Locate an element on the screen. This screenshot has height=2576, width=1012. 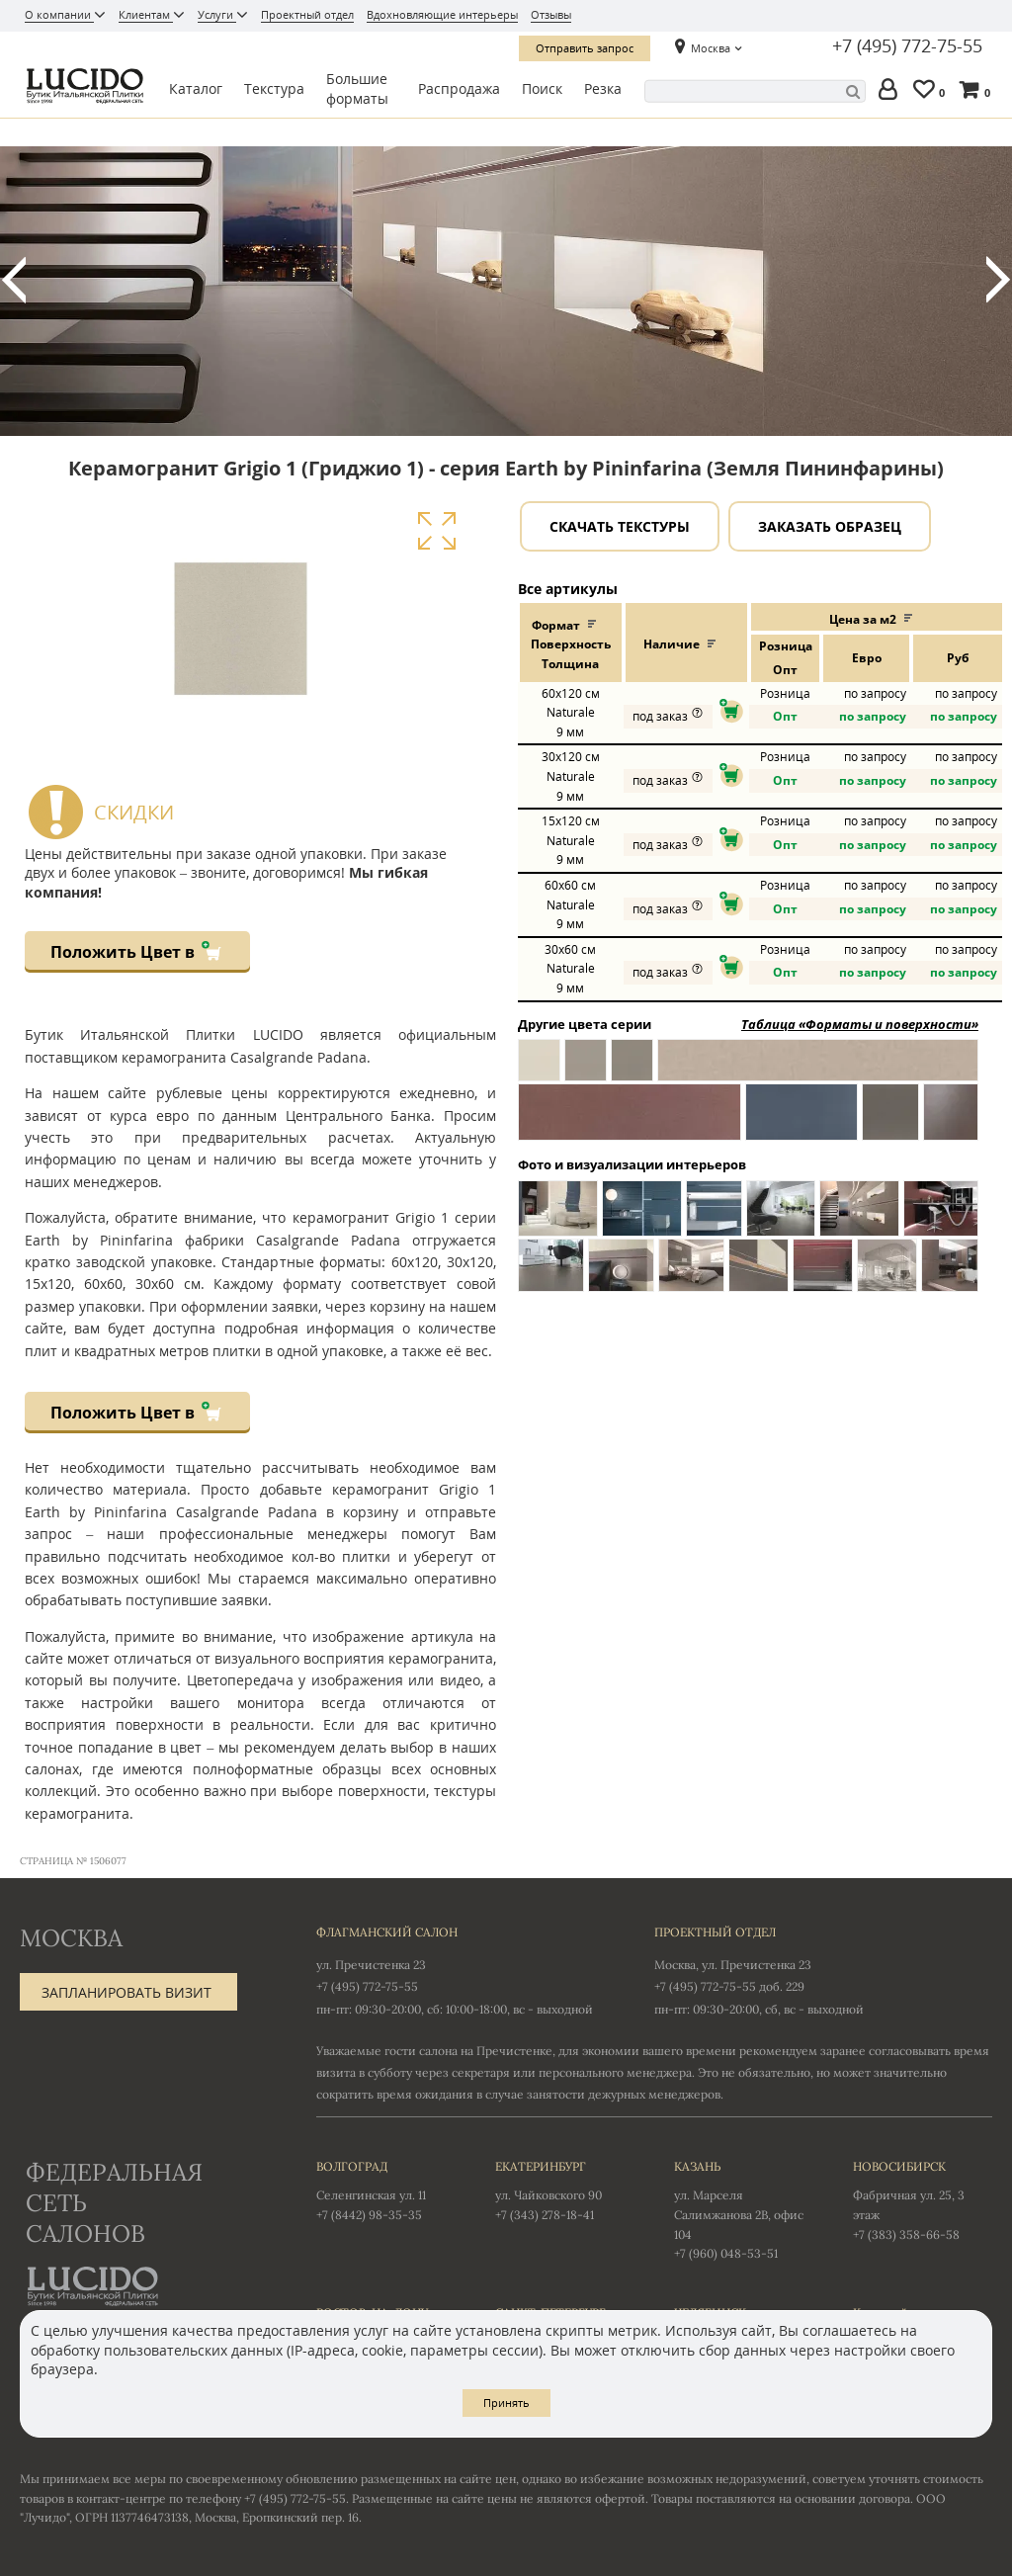
ул. Чайковского 90 +7 (343) 278-18-41 is located at coordinates (564, 2189).